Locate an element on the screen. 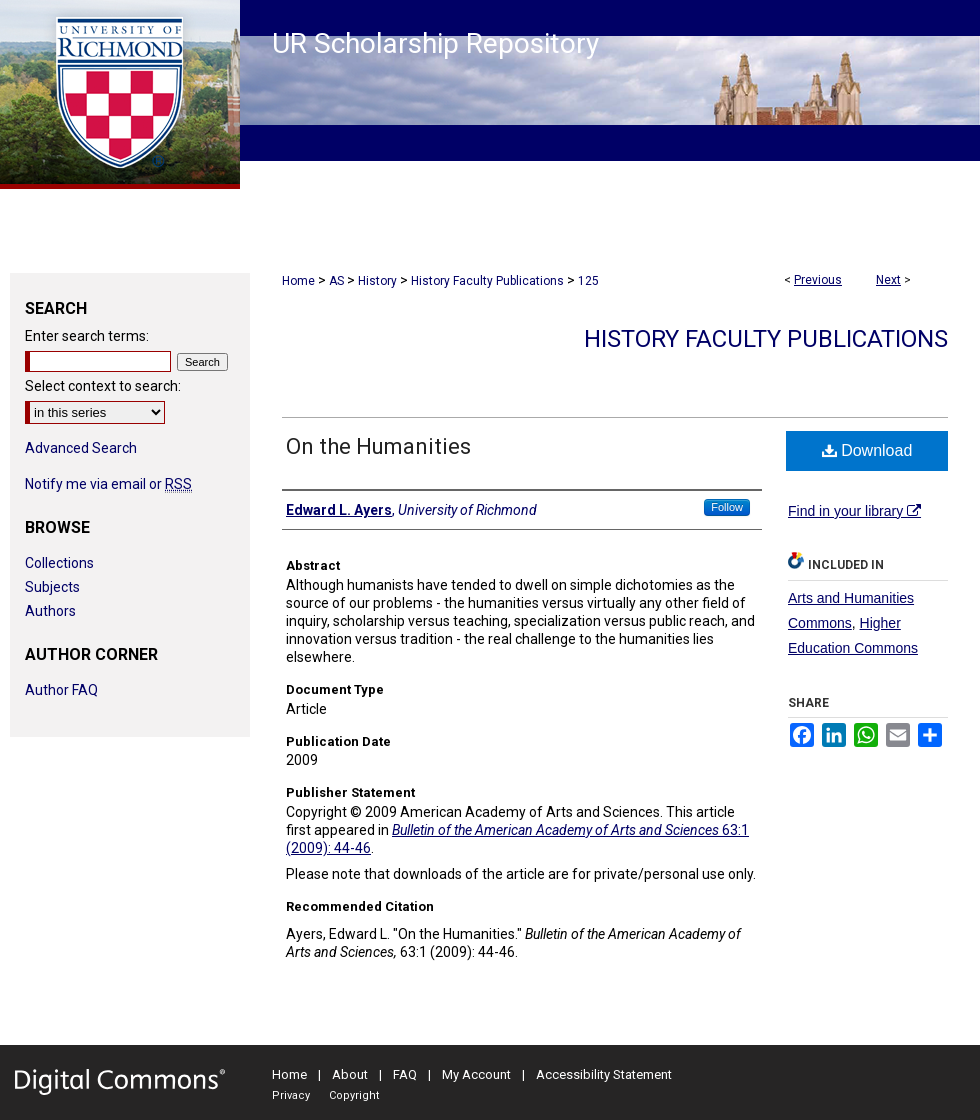 The width and height of the screenshot is (980, 1120). Next is located at coordinates (888, 280).